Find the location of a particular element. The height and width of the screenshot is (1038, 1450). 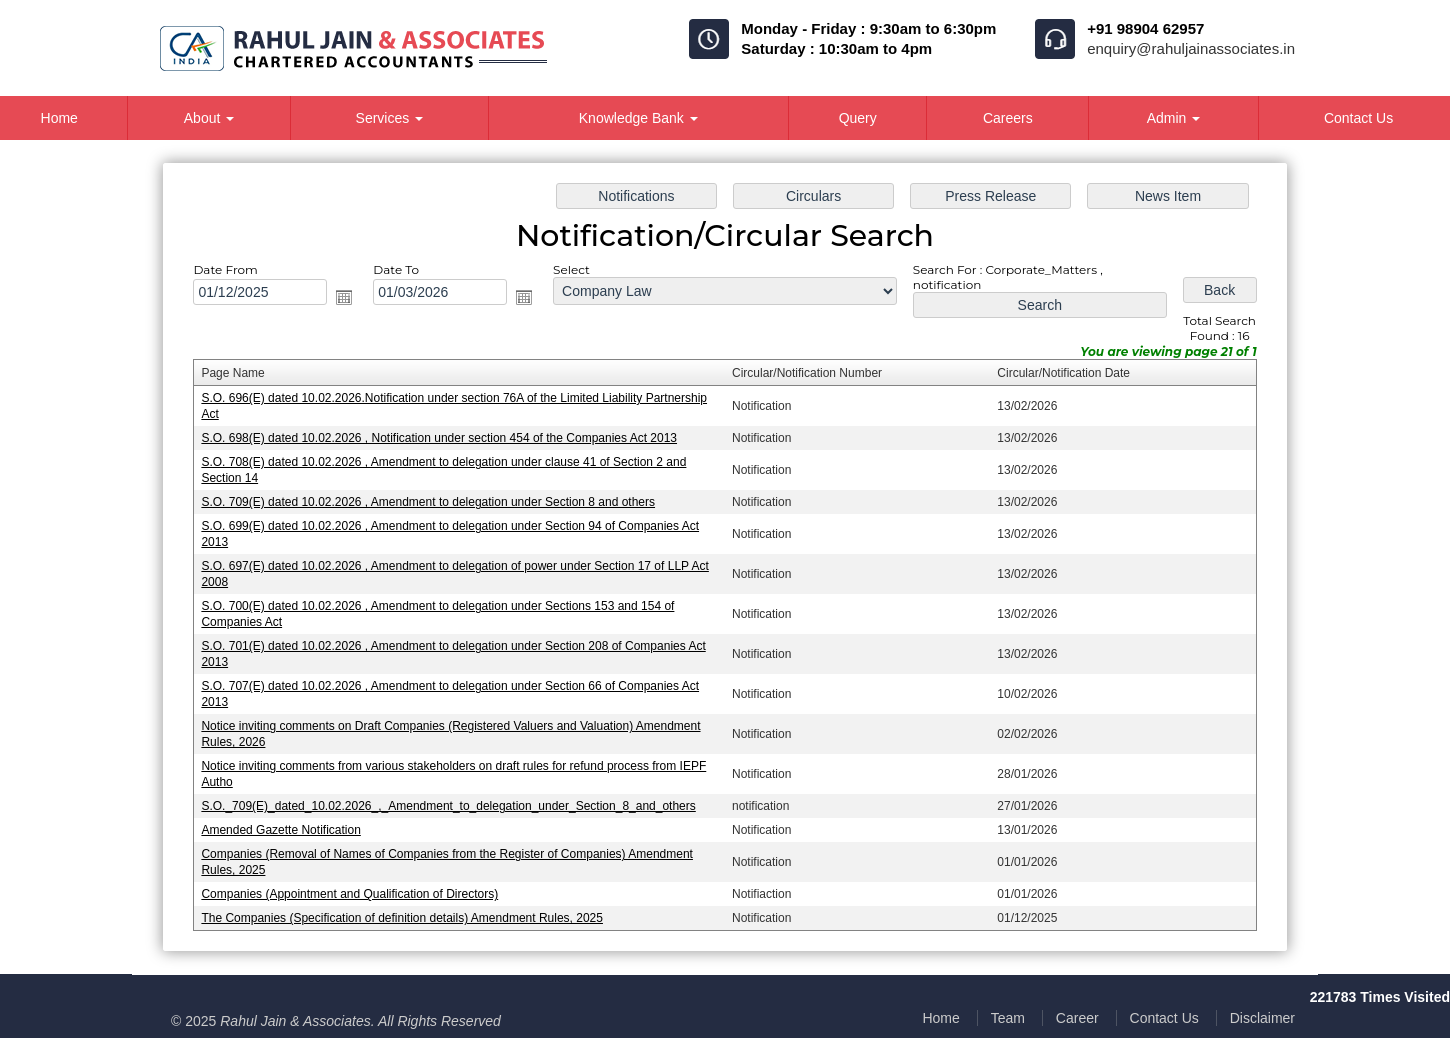

Open the calendar popup. is located at coordinates (344, 297).